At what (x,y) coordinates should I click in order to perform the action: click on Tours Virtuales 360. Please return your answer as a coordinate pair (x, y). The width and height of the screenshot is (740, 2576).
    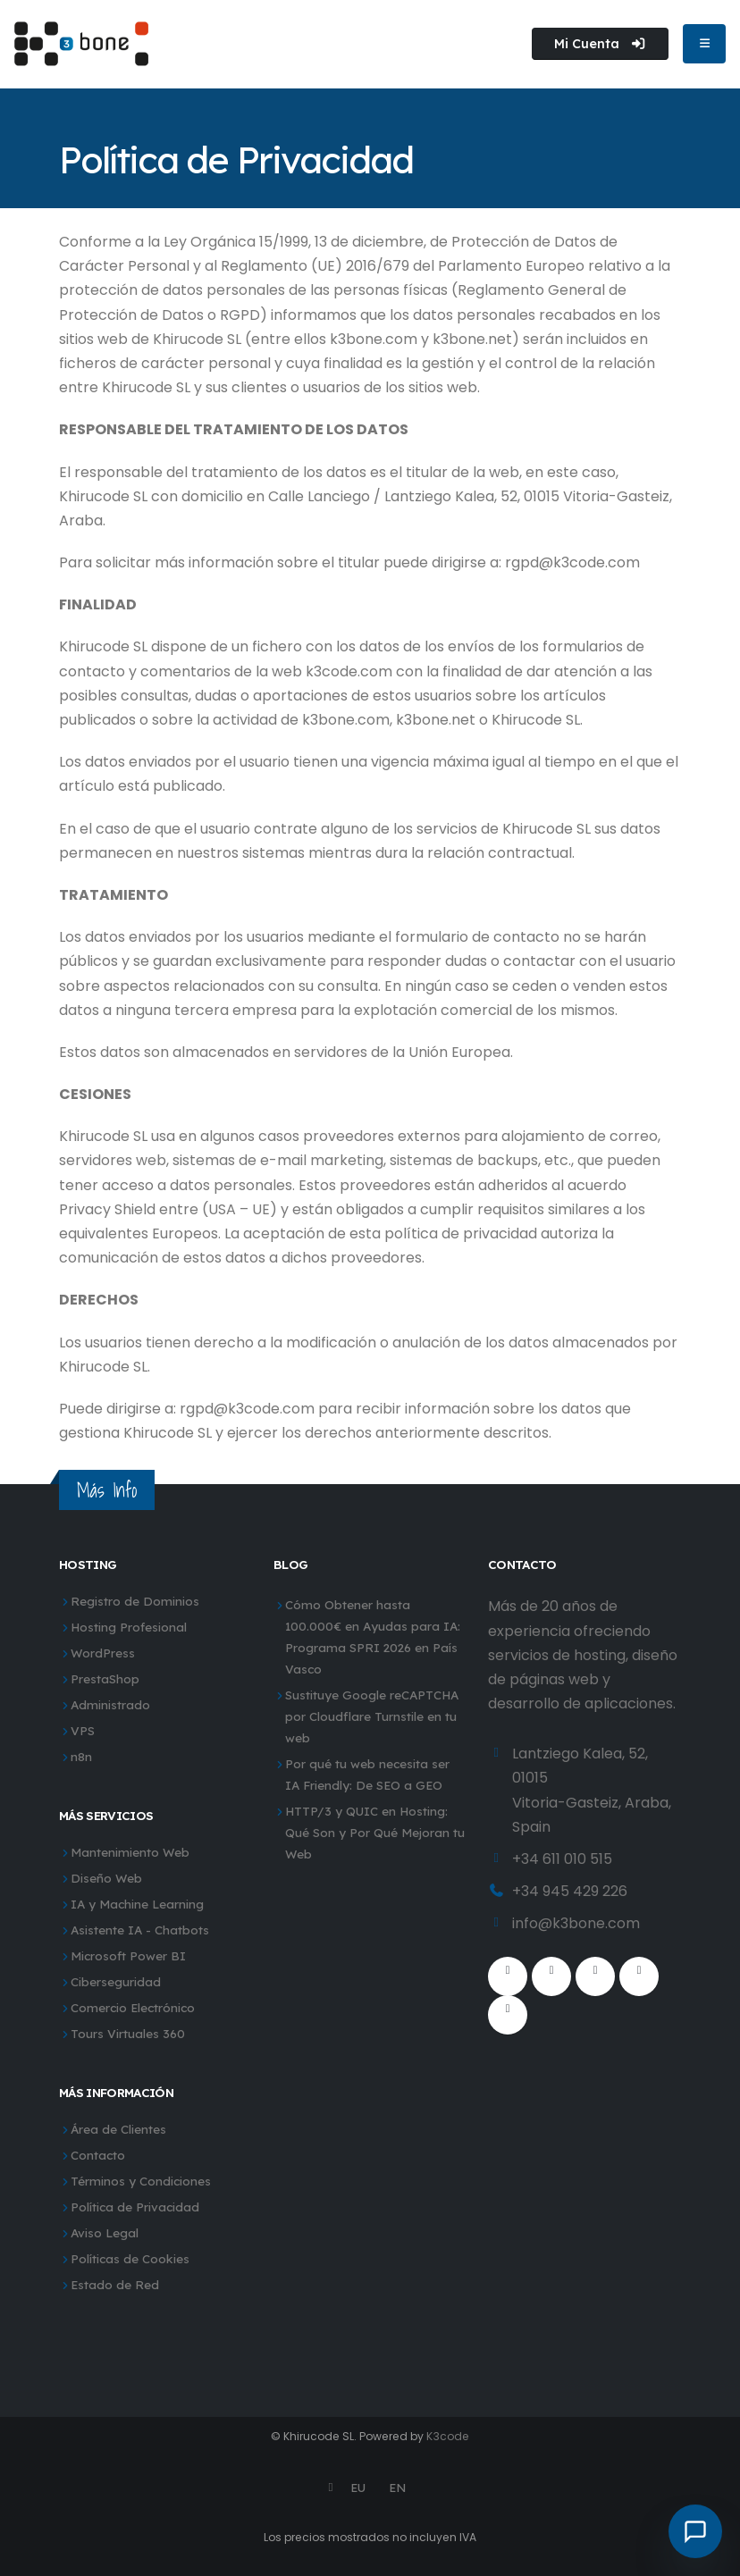
    Looking at the image, I should click on (128, 2033).